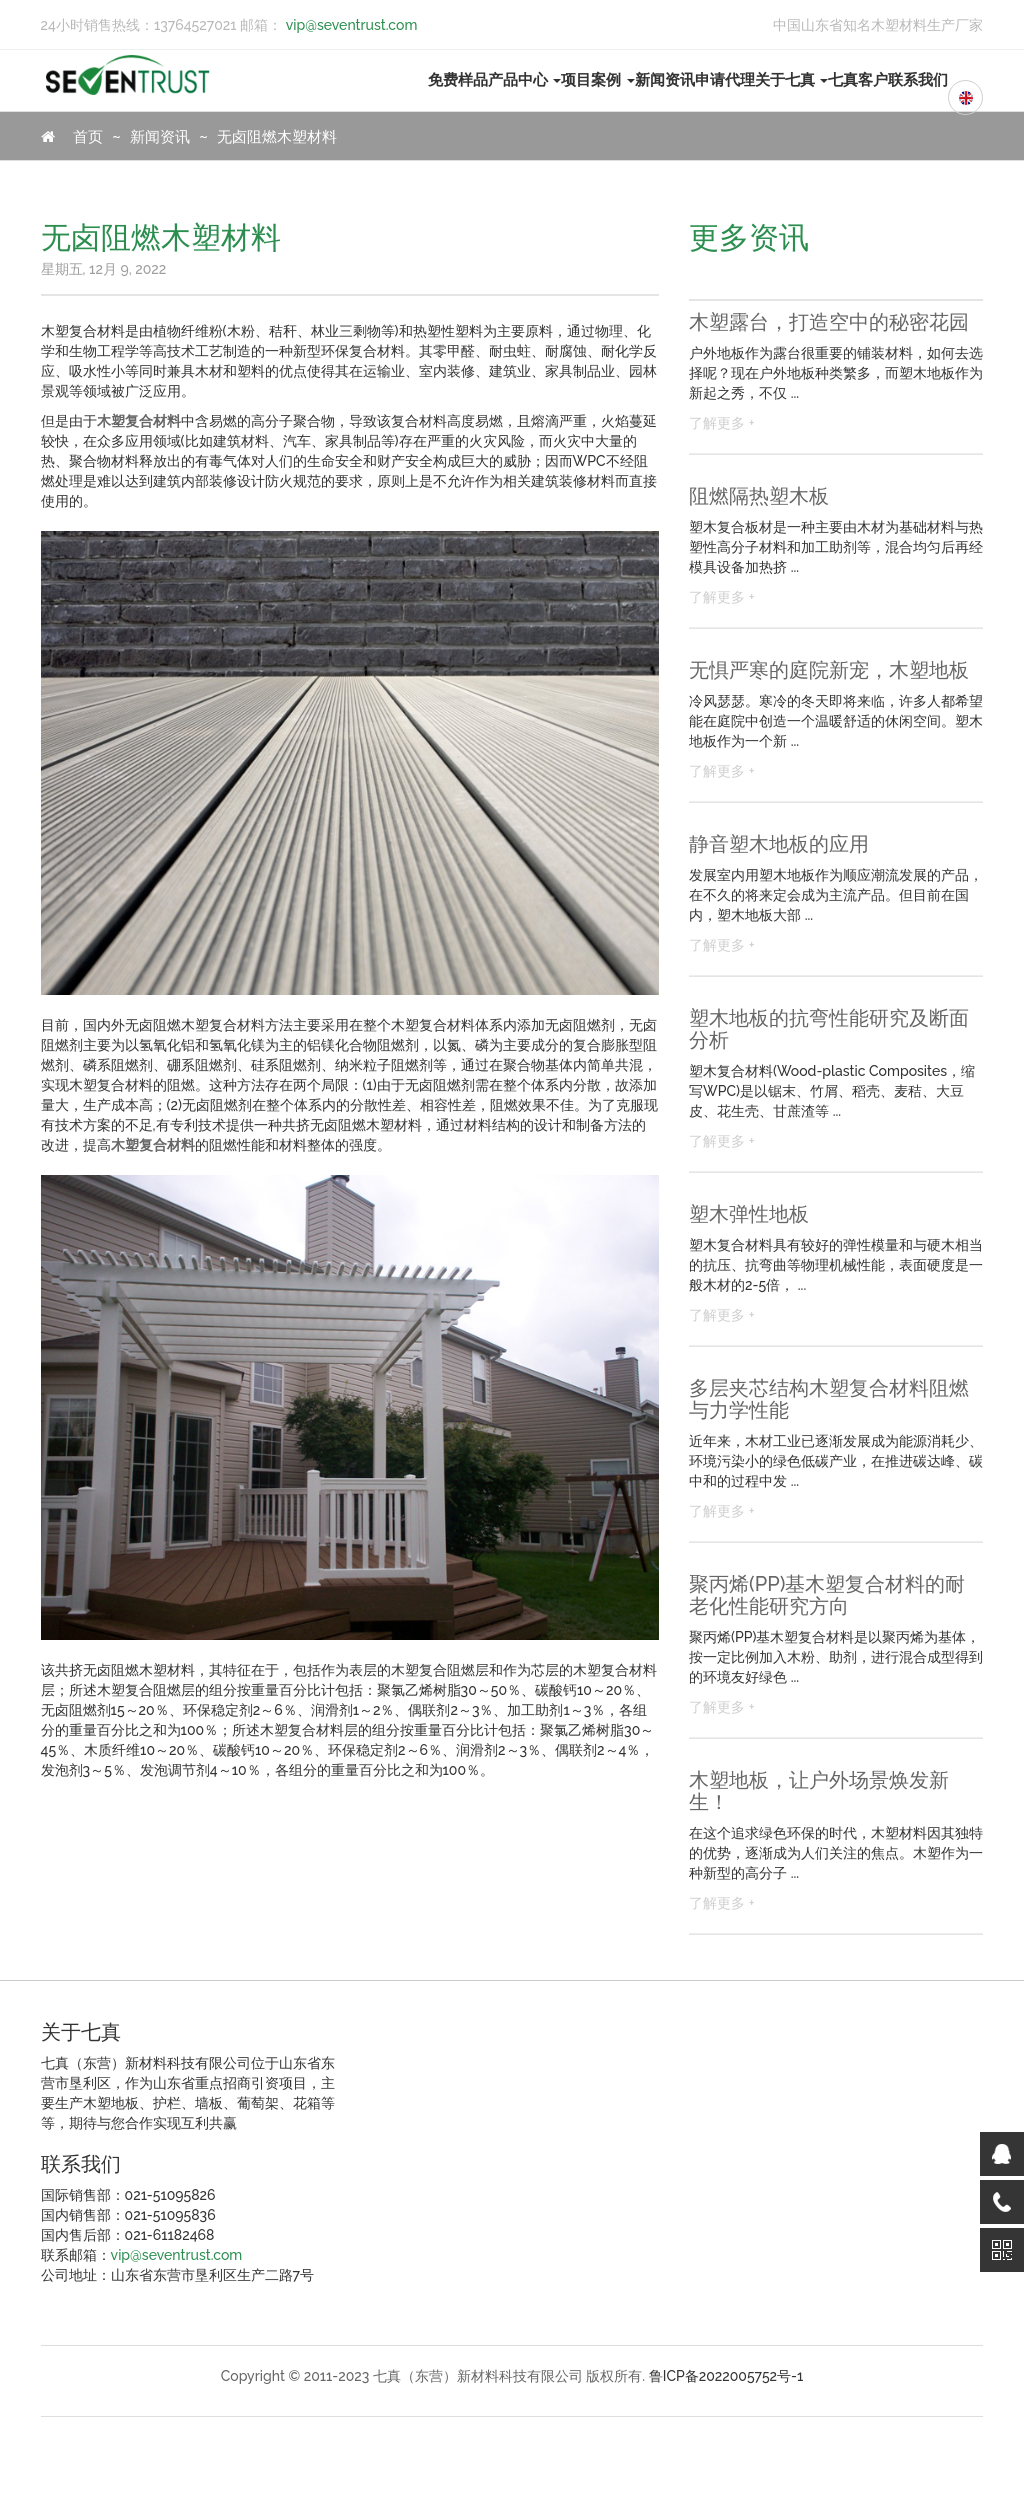 This screenshot has height=2507, width=1024. Describe the element at coordinates (792, 80) in the screenshot. I see `关于七真` at that location.